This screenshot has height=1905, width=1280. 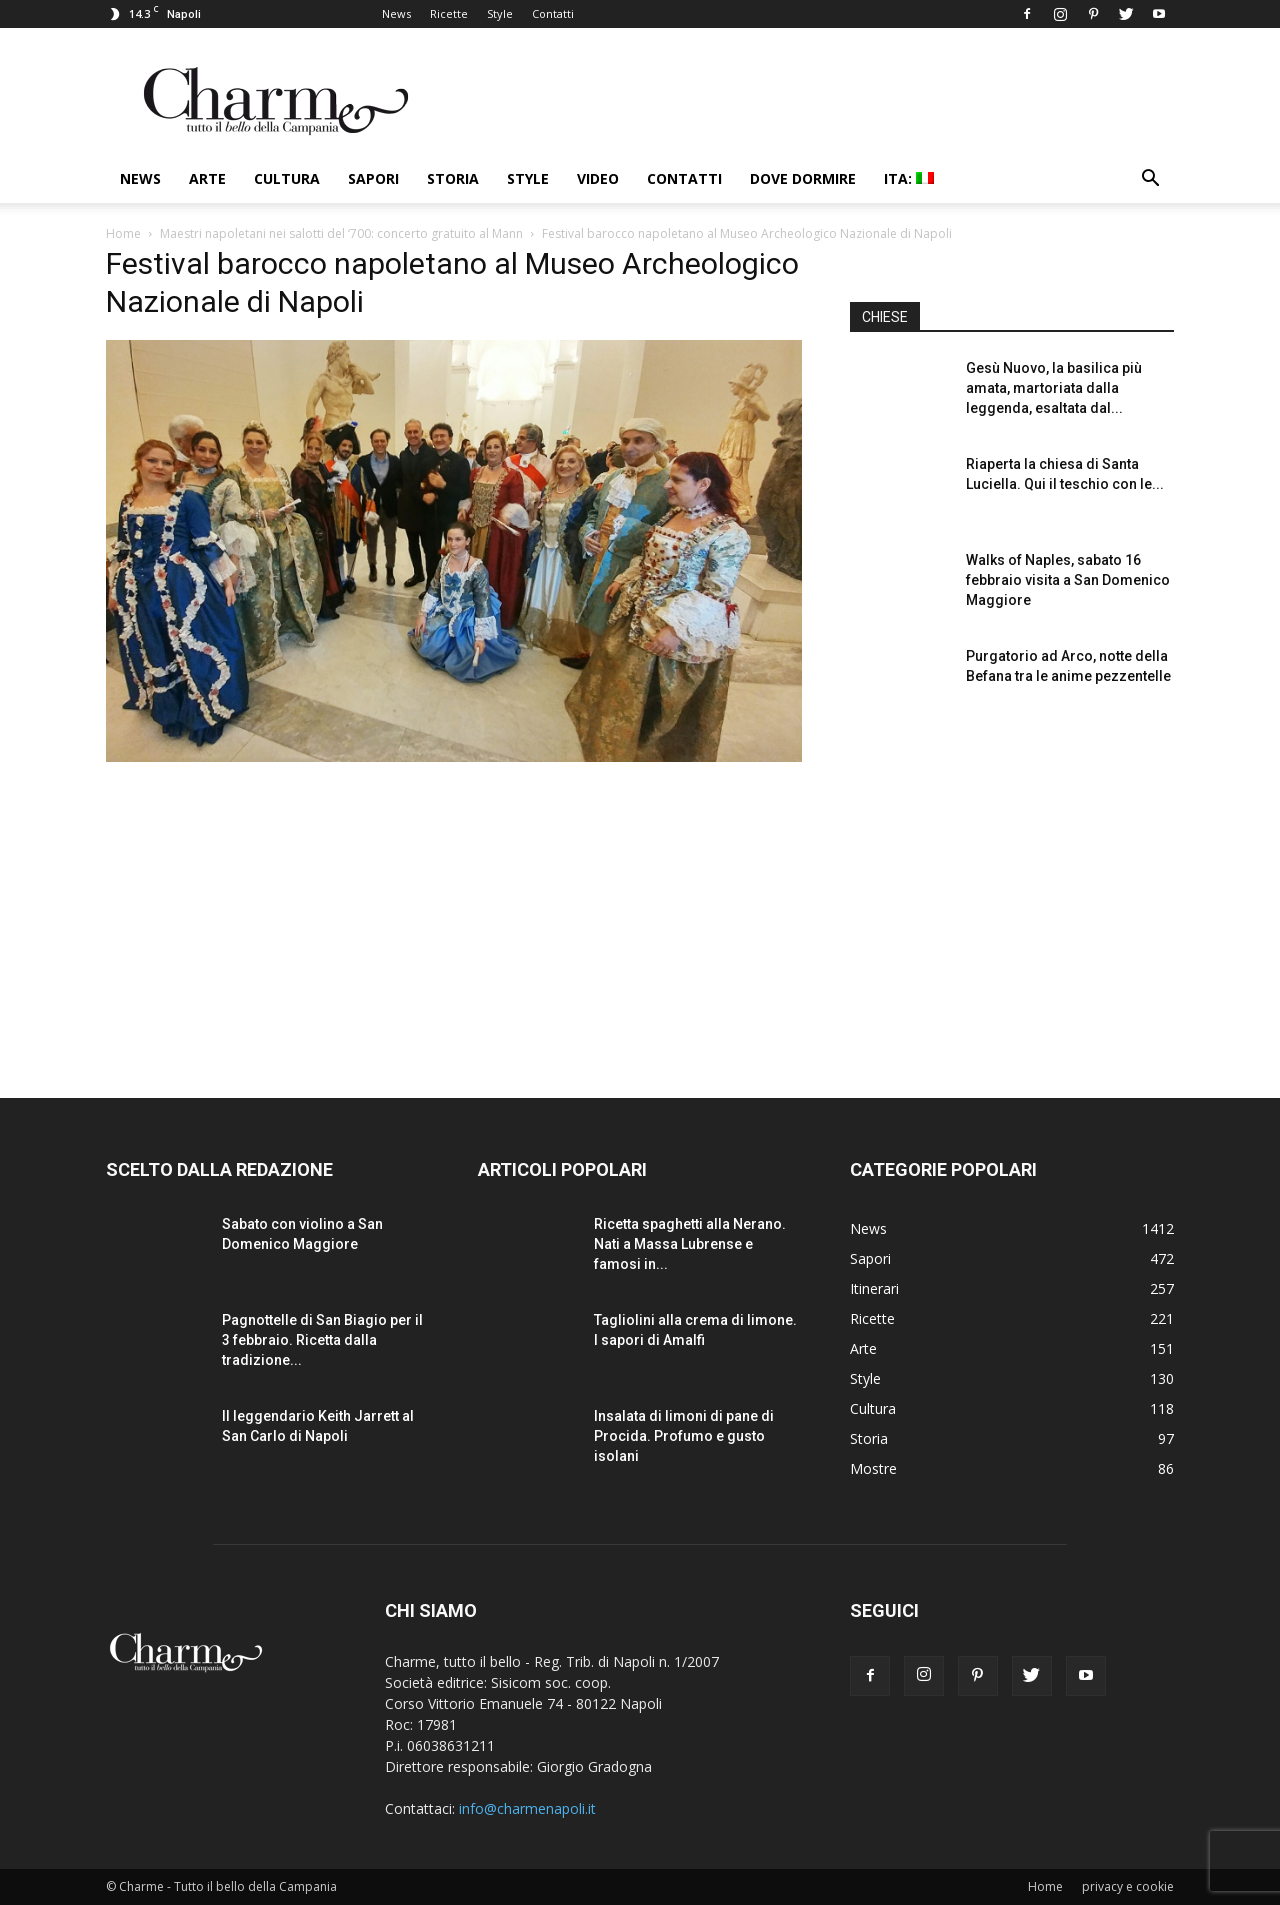 What do you see at coordinates (373, 178) in the screenshot?
I see `Sapori` at bounding box center [373, 178].